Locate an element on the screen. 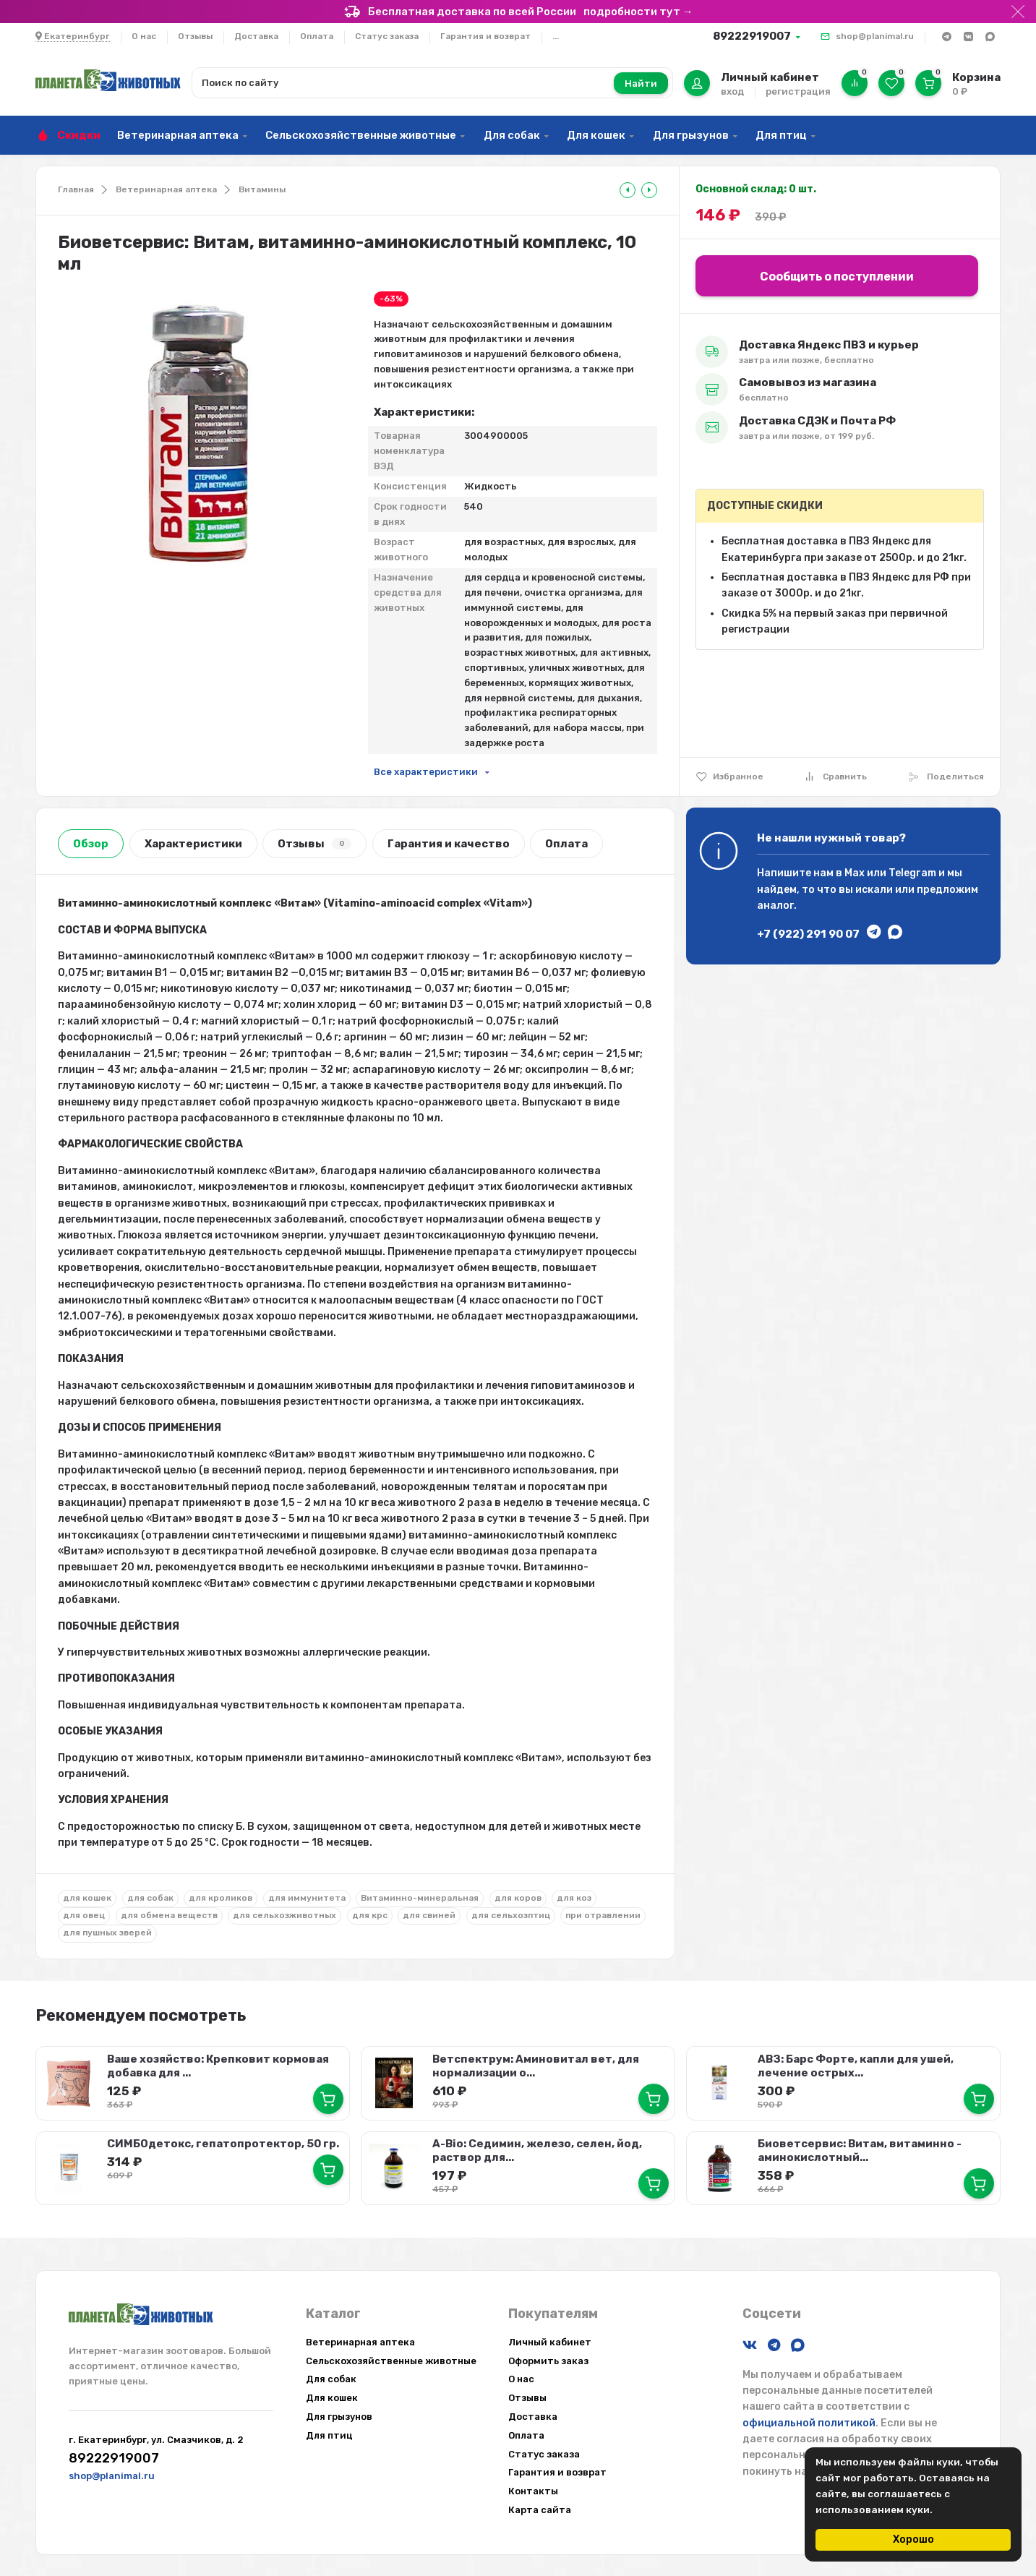 The width and height of the screenshot is (1036, 2576). Обзор is located at coordinates (90, 843).